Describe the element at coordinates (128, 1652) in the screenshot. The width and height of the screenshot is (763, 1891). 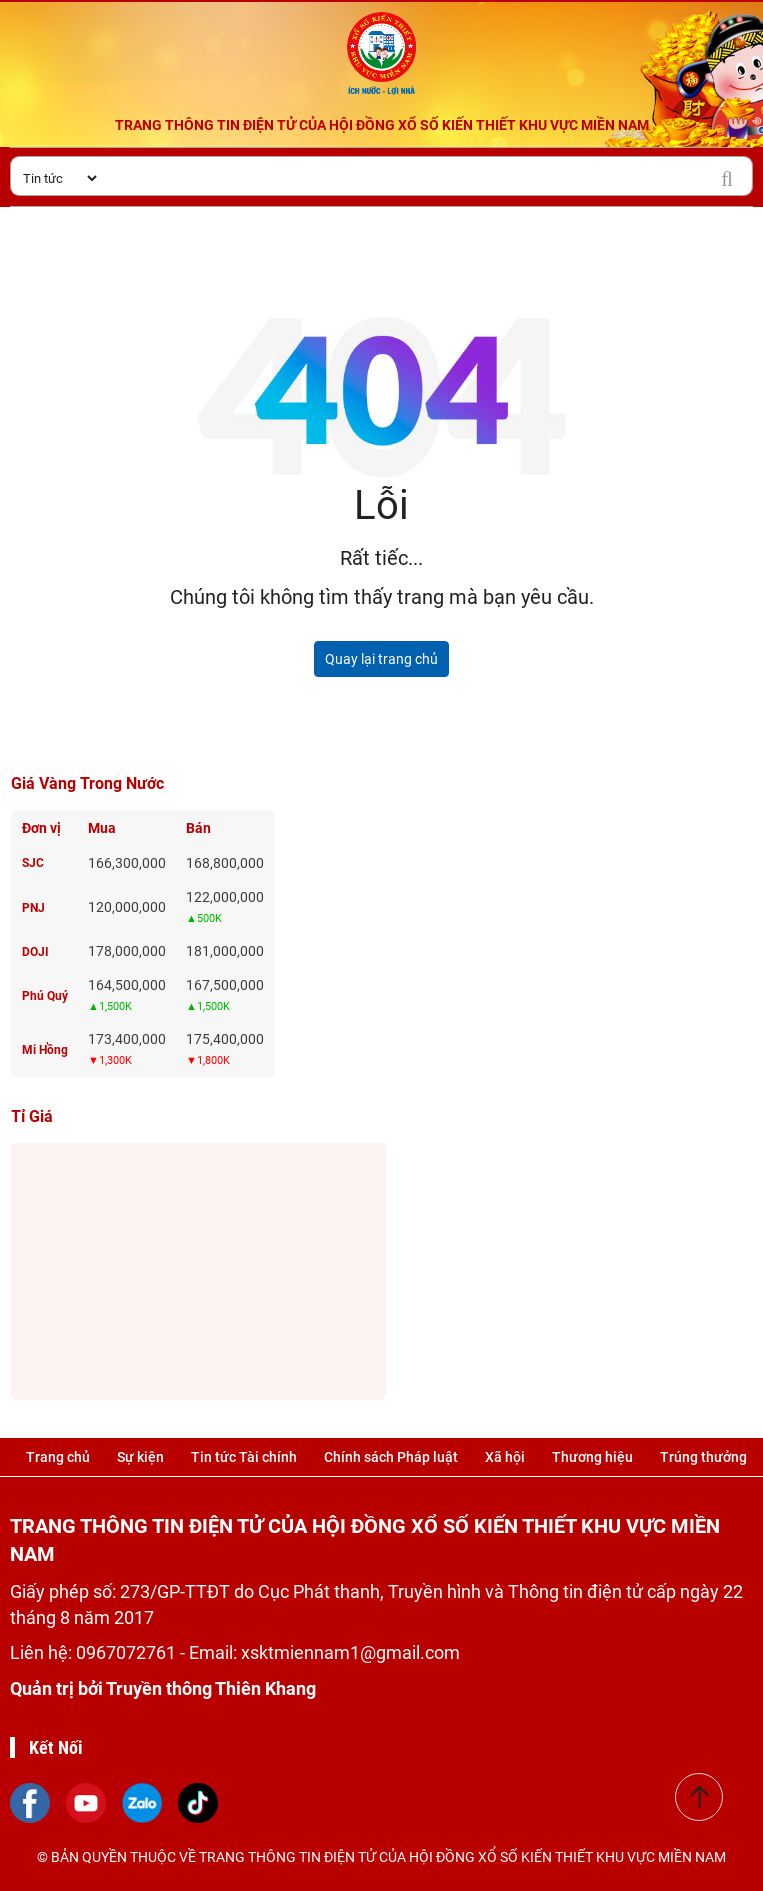
I see `0967072761` at that location.